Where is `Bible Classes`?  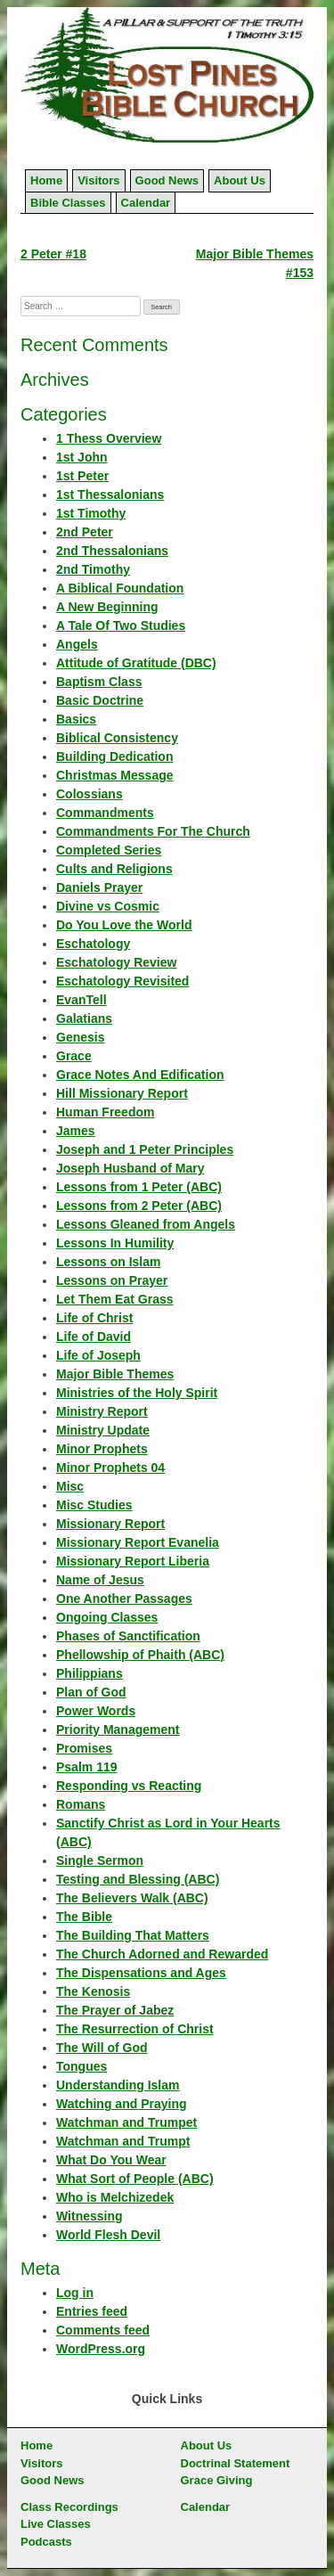
Bible Classes is located at coordinates (68, 202).